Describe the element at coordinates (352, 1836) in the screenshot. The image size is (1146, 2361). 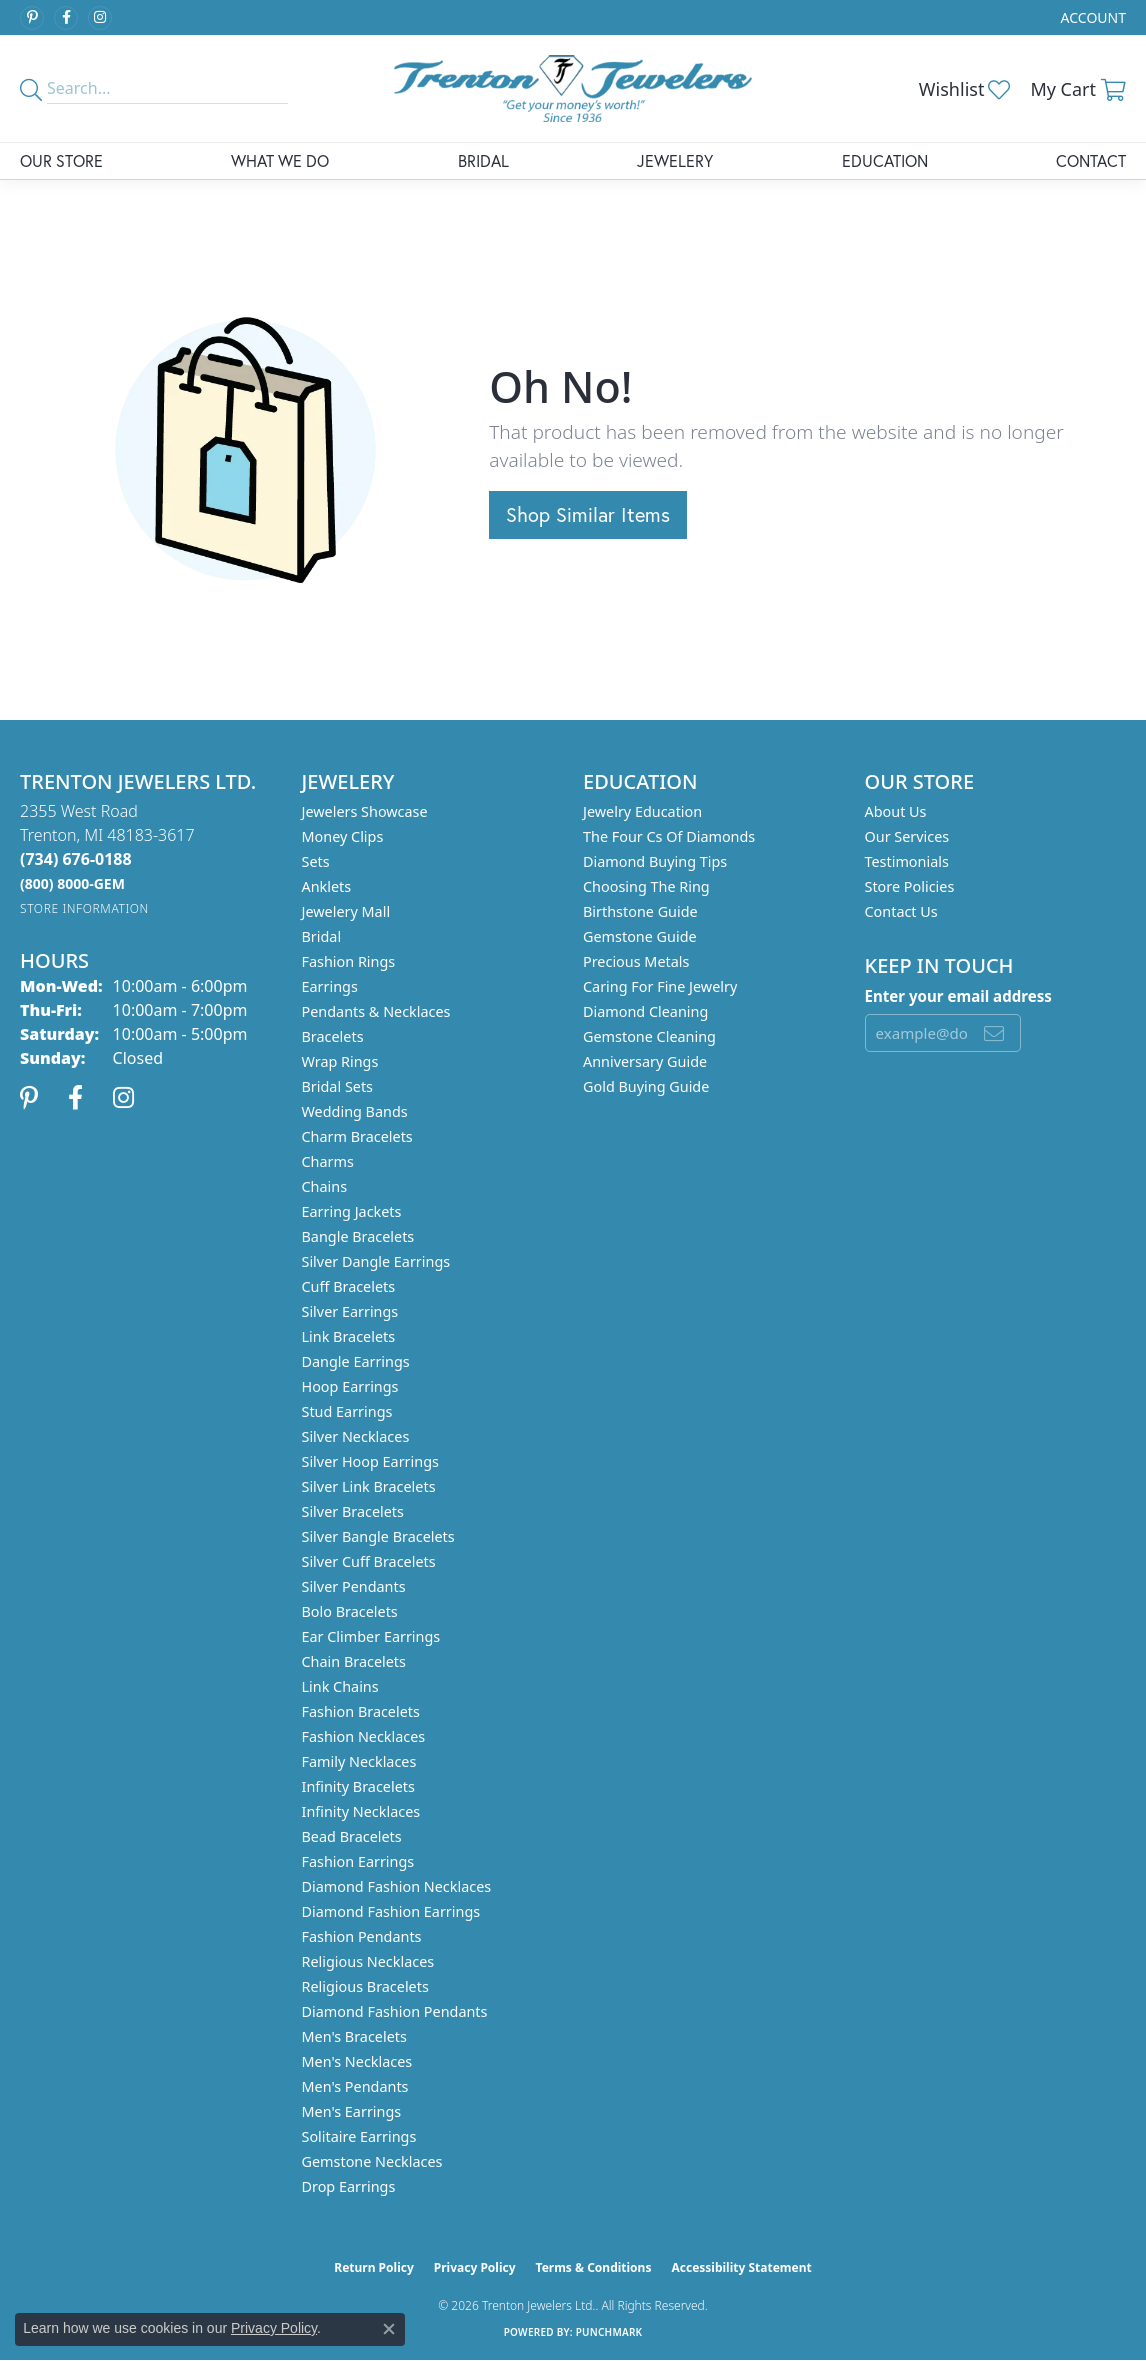
I see `Bead Bracelets [menuitem]` at that location.